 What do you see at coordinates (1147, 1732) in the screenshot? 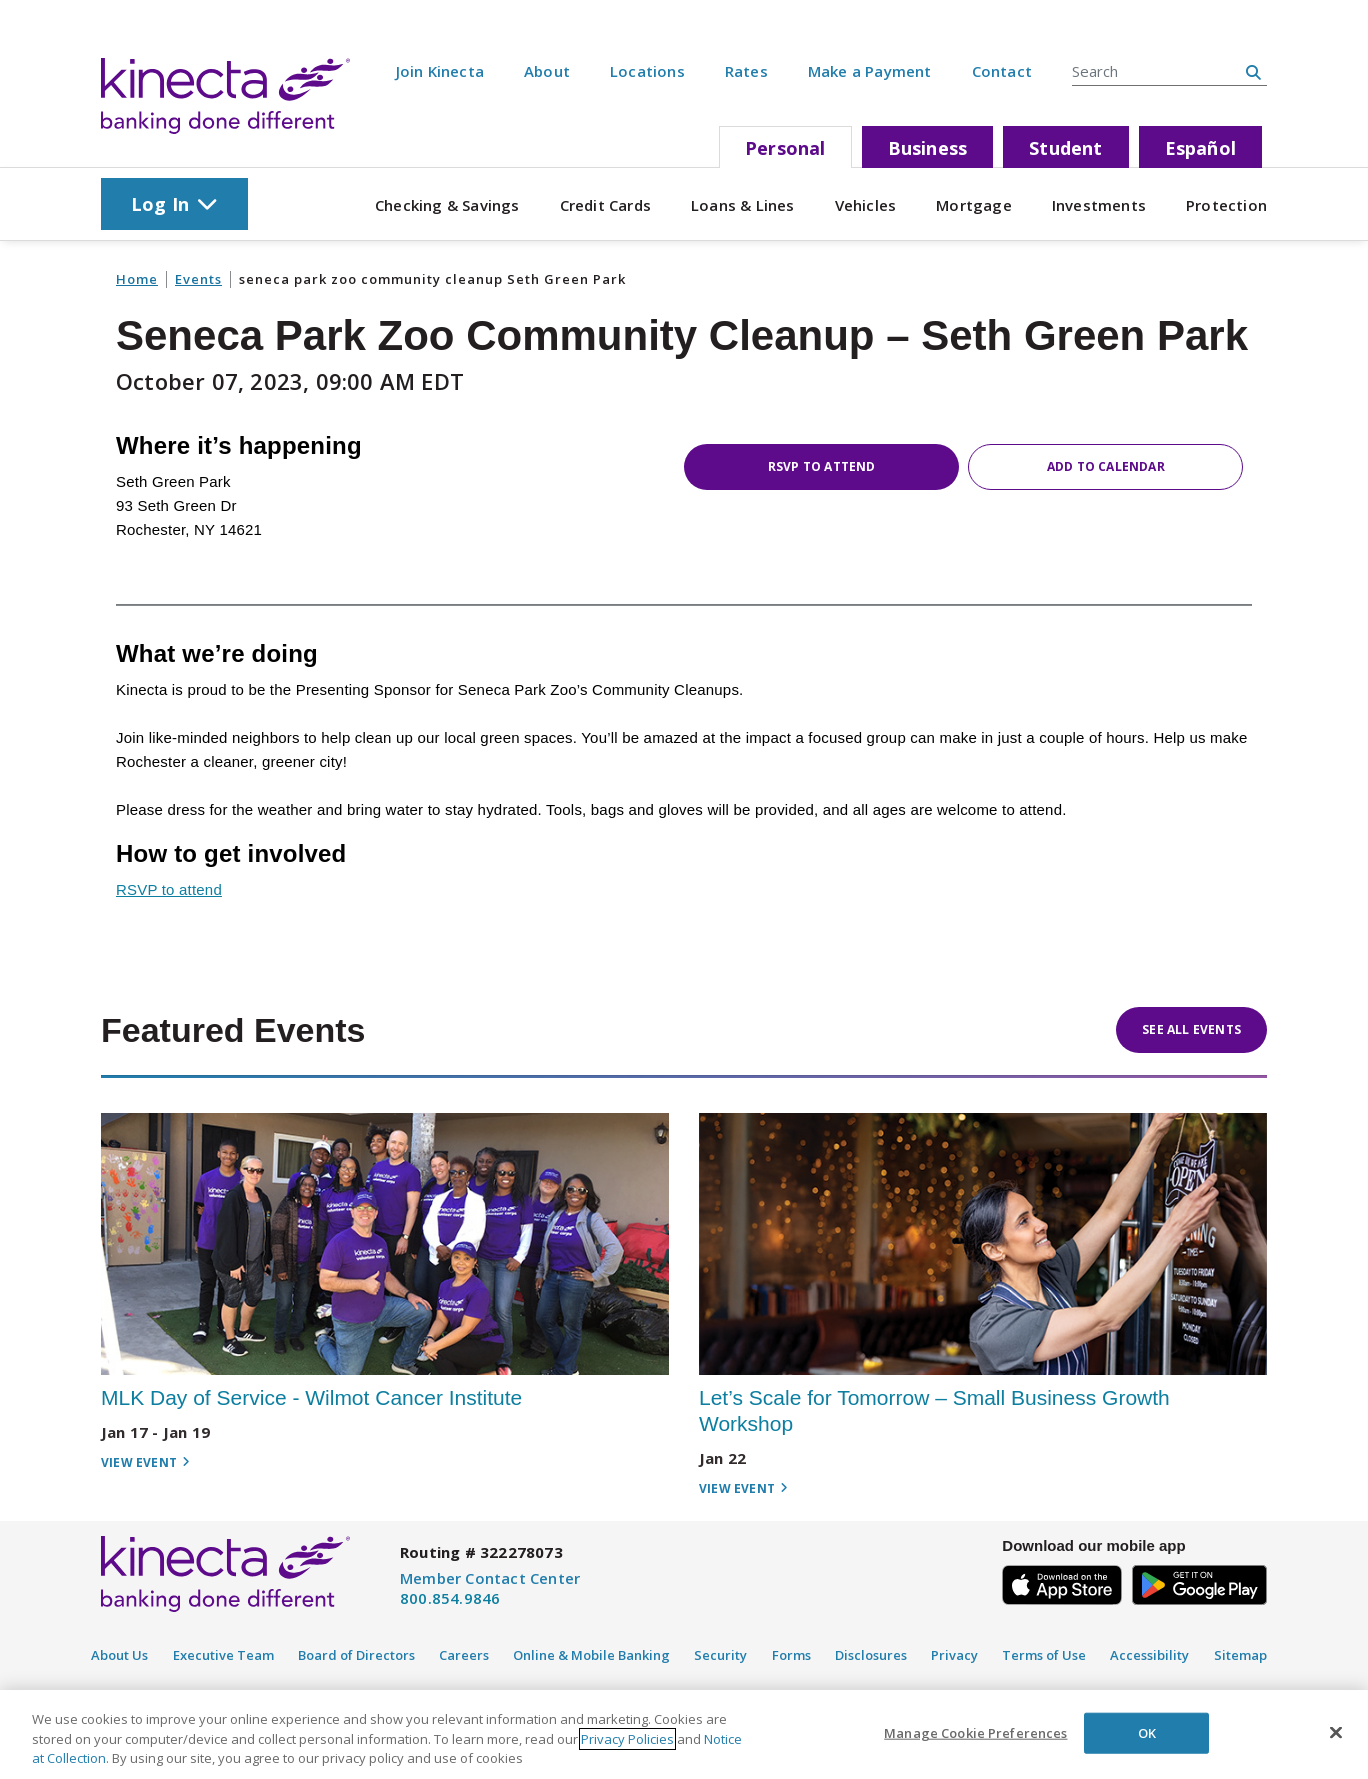
I see `OK` at bounding box center [1147, 1732].